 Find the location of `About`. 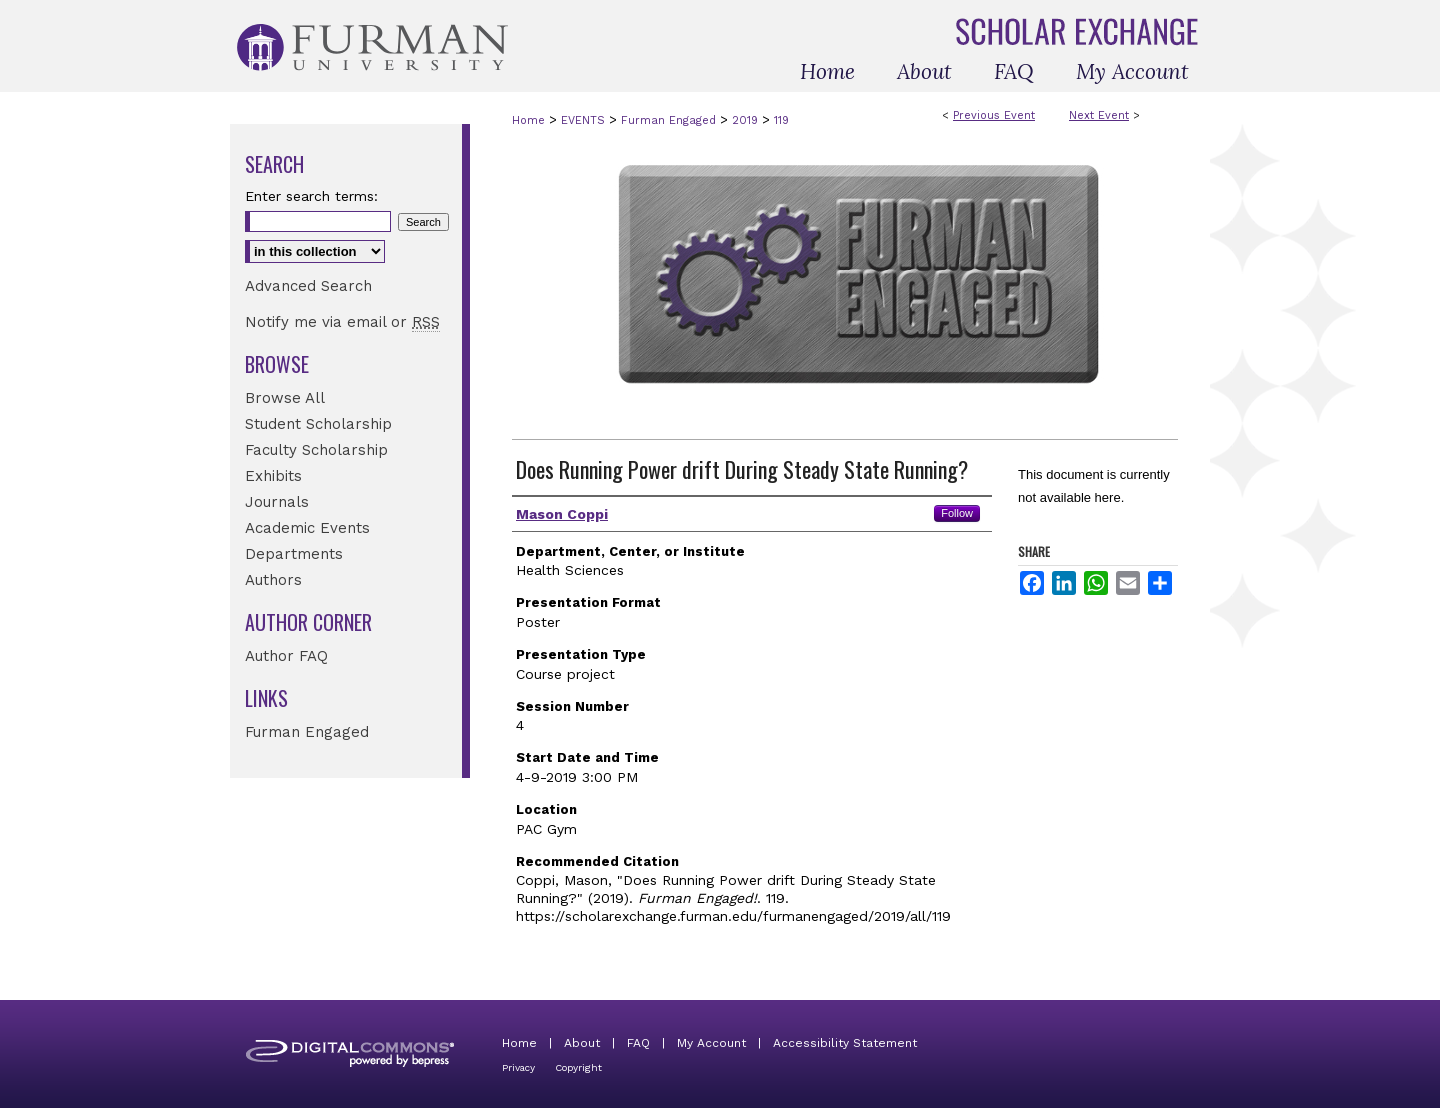

About is located at coordinates (582, 1043).